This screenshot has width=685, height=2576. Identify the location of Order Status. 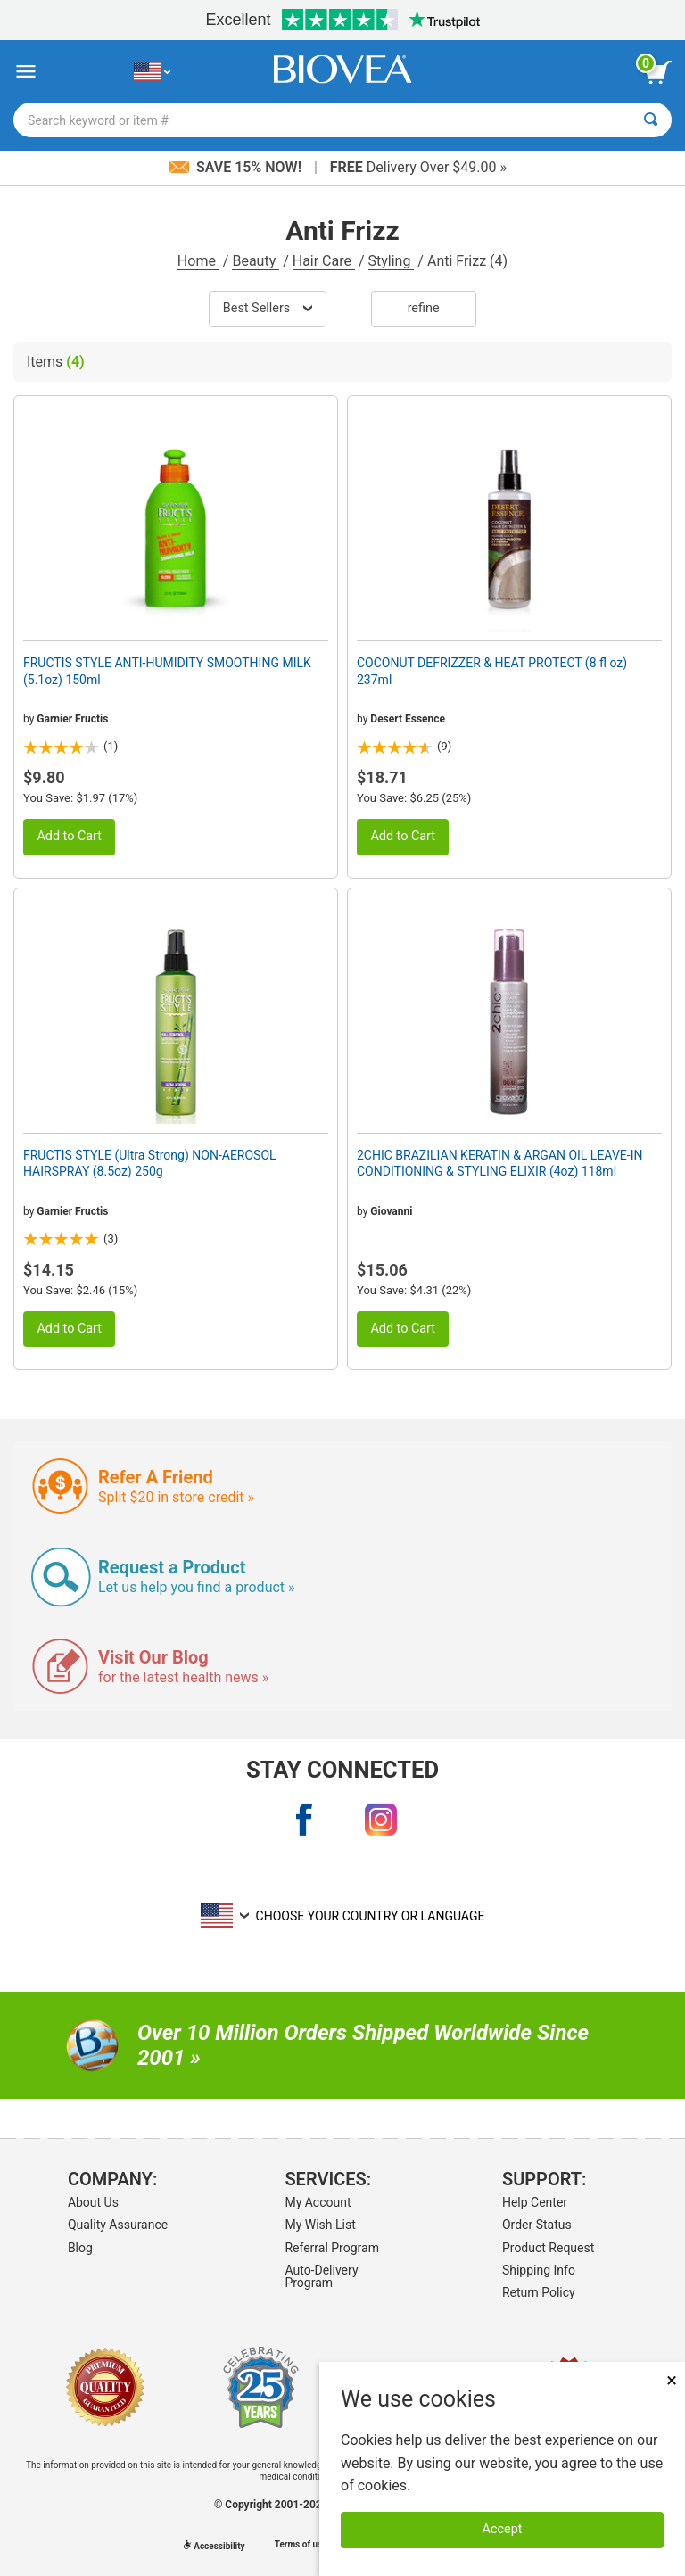
(537, 2224).